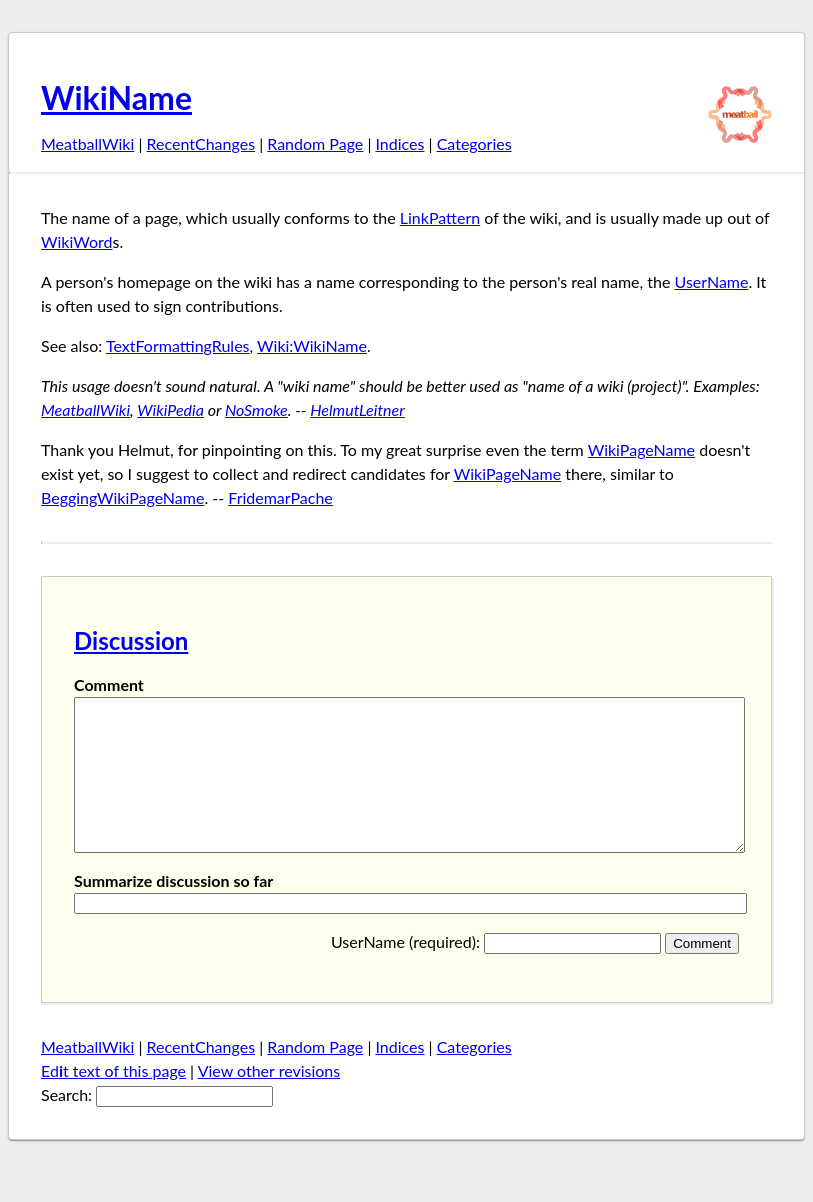 This screenshot has width=813, height=1202. What do you see at coordinates (170, 409) in the screenshot?
I see `WikiPedia` at bounding box center [170, 409].